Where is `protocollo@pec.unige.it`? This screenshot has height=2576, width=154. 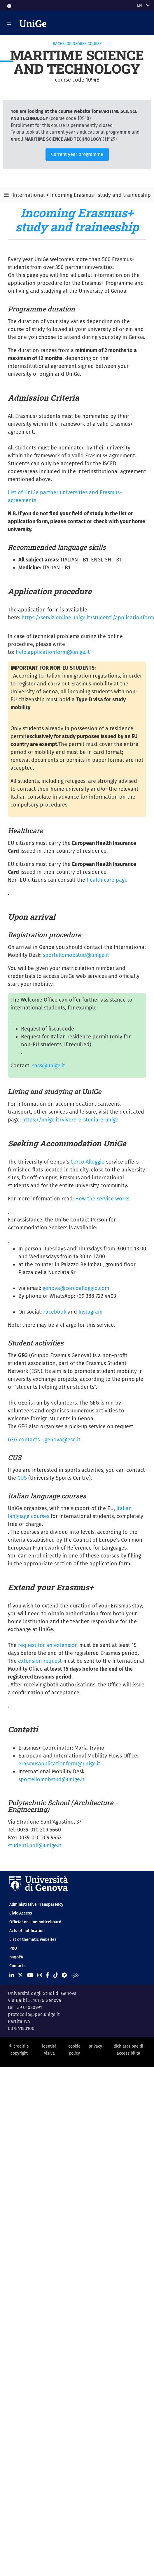 protocollo@pec.unige.it is located at coordinates (34, 2014).